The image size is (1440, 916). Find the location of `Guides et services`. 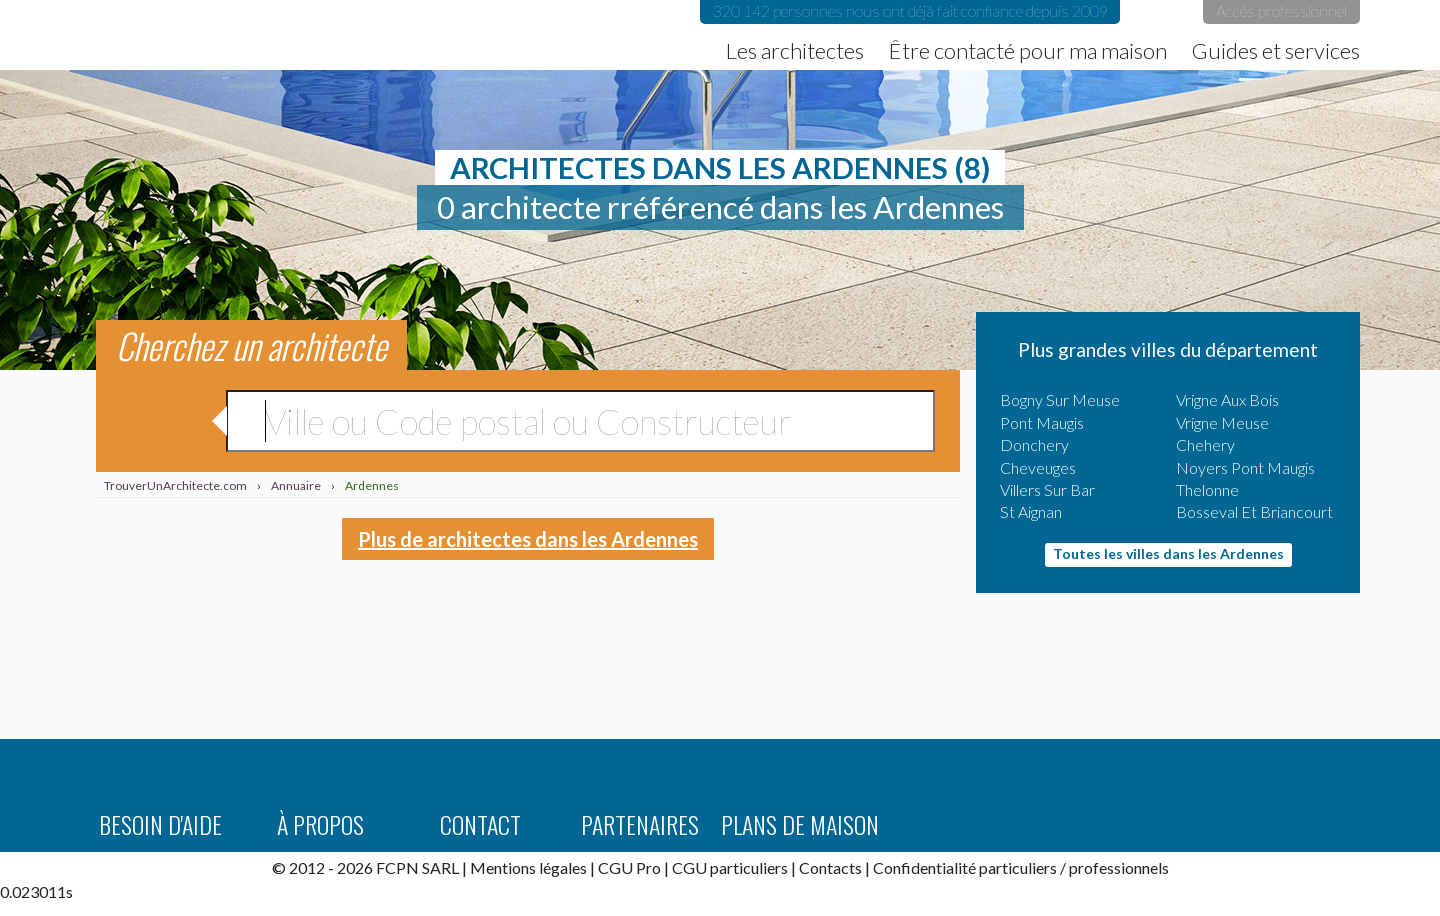

Guides et services is located at coordinates (1276, 51).